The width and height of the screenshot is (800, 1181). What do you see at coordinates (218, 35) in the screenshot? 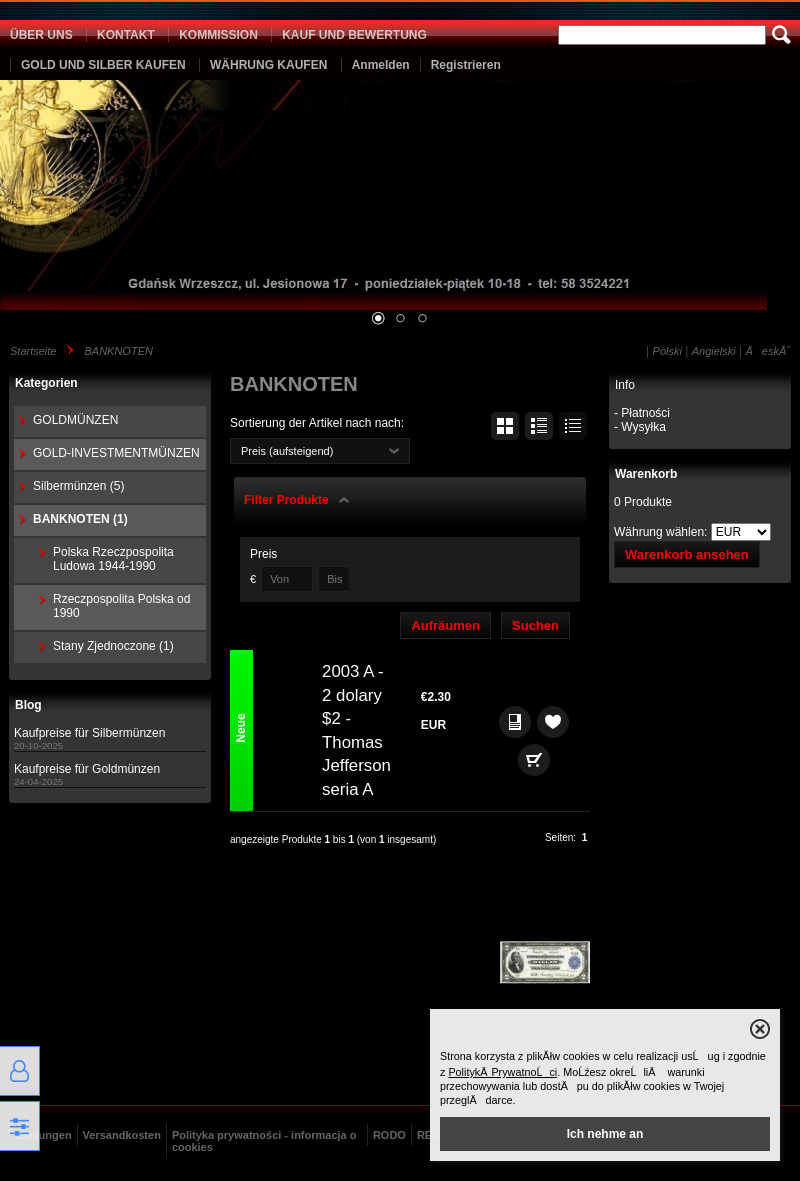
I see `KOMMISSION` at bounding box center [218, 35].